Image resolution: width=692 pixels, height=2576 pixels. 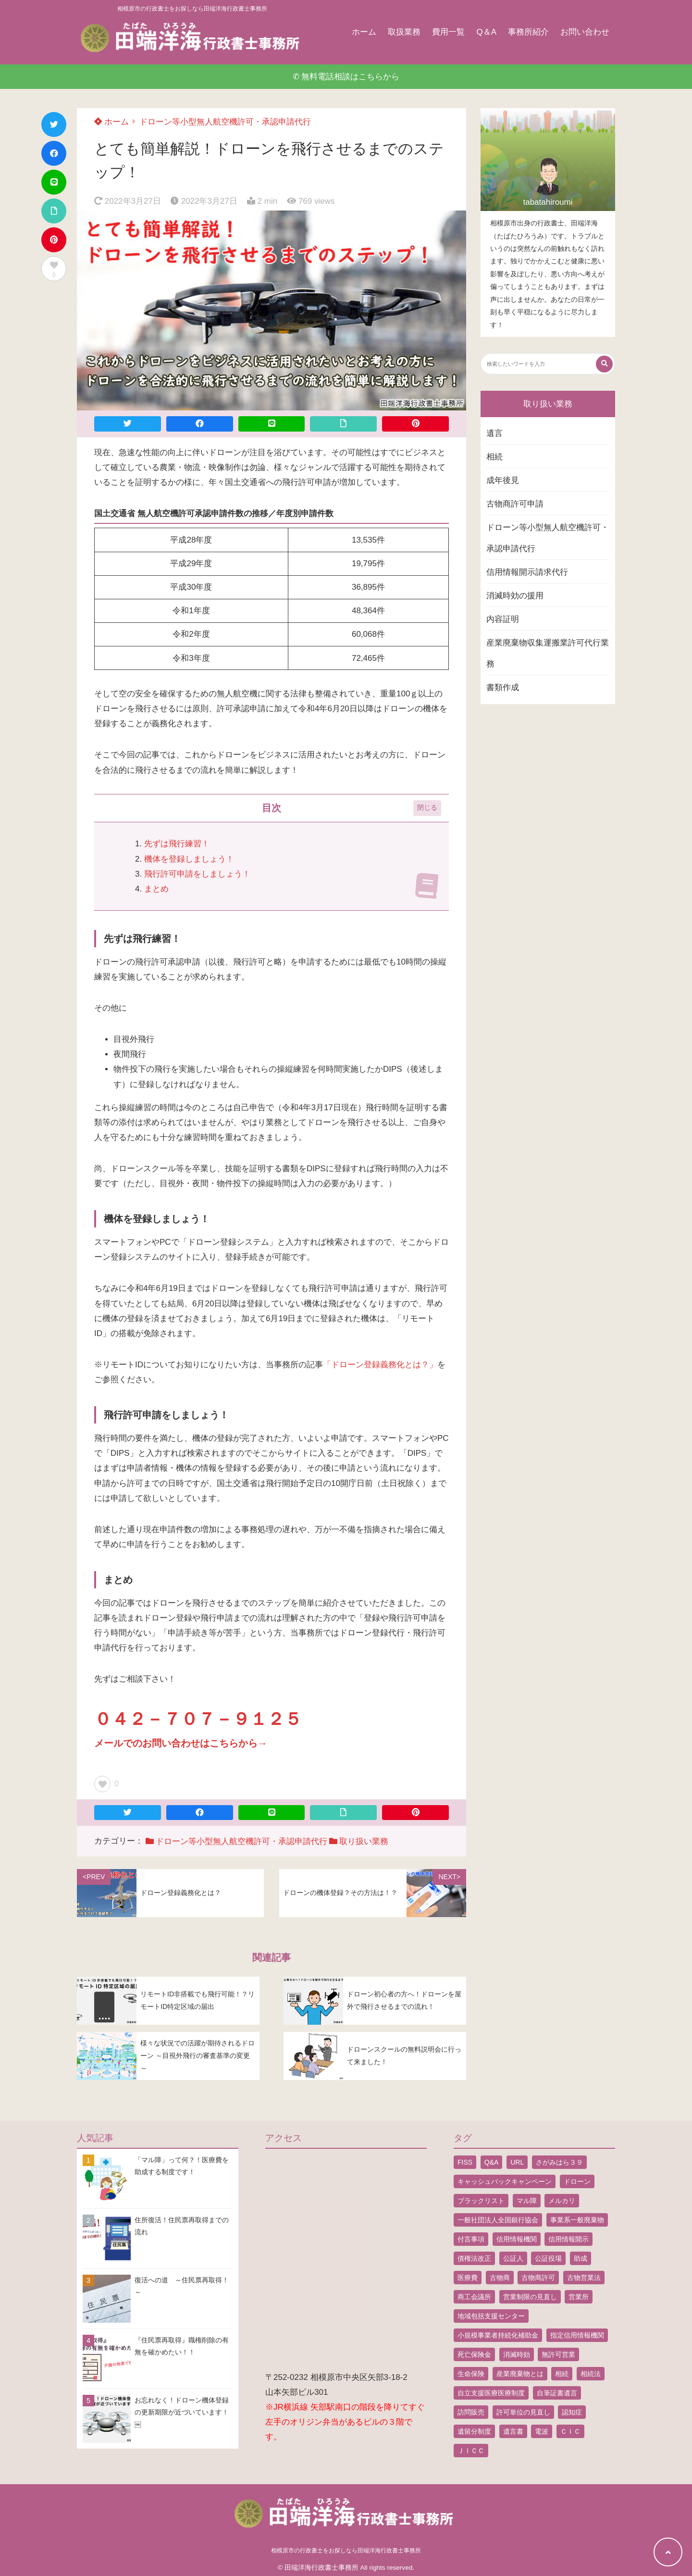 I want to click on メルカリ [メルカリ (1個の項目)], so click(x=561, y=2200).